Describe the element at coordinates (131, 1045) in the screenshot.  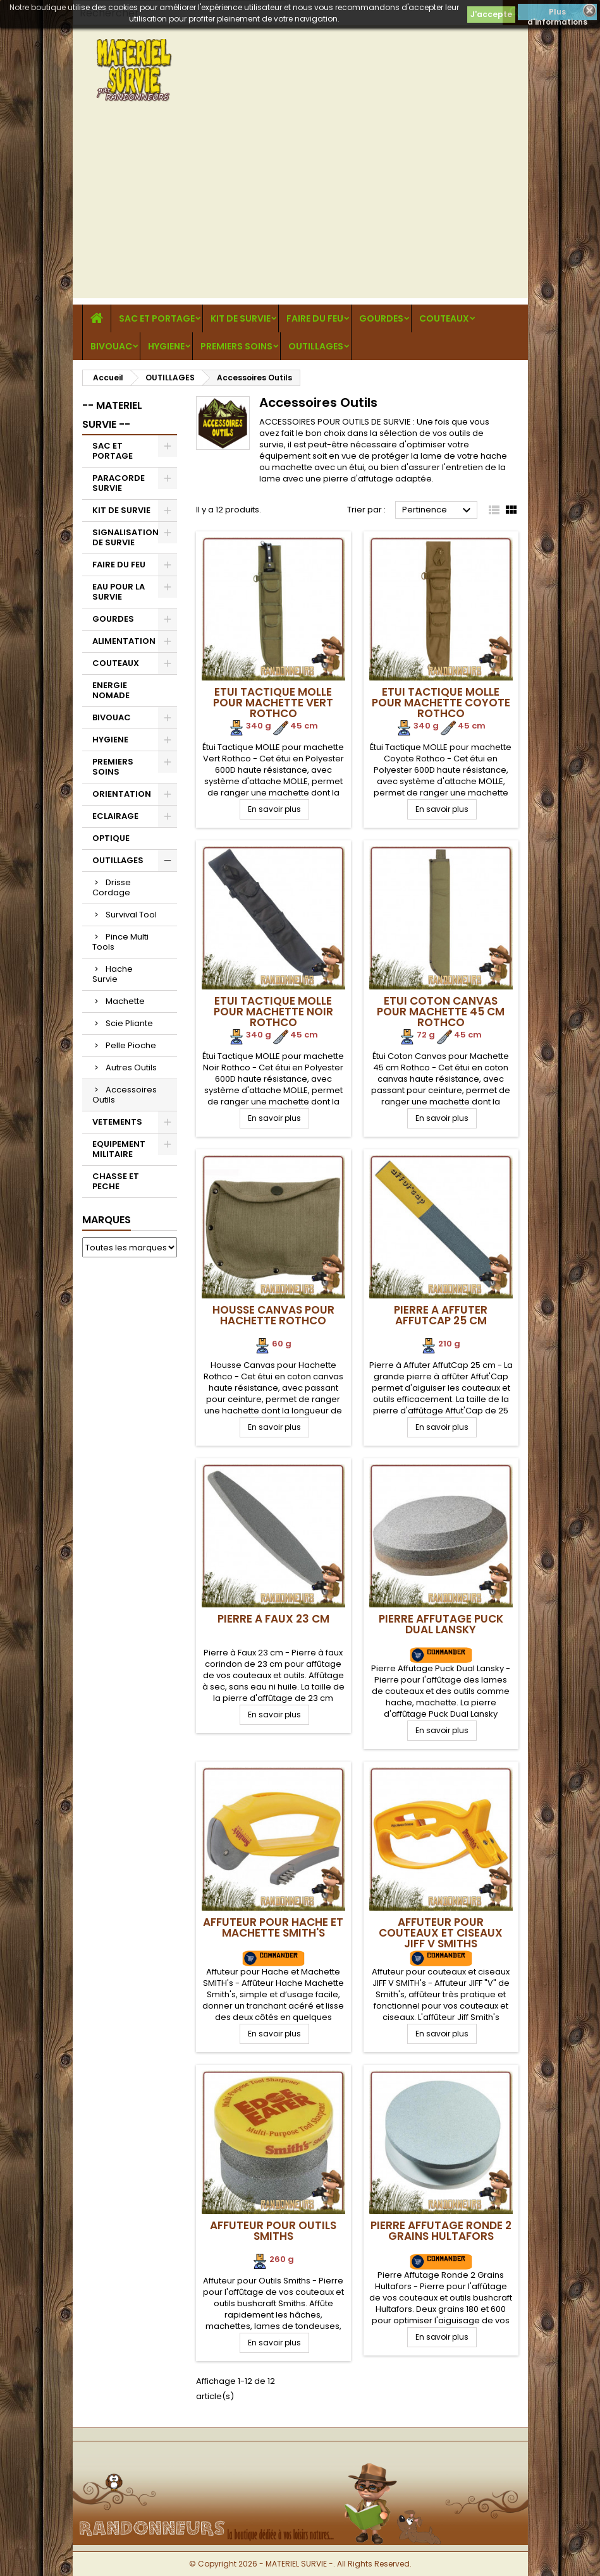
I see `Pelle Pioche` at that location.